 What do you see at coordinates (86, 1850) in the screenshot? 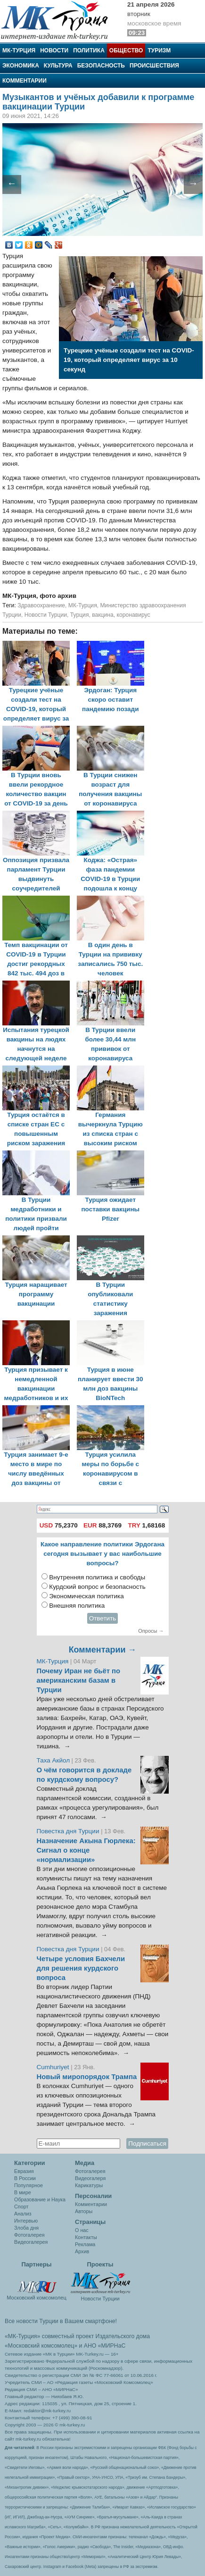
I see `Назначение Акына Гюрлека: Сигнал о конце «нормализации»` at bounding box center [86, 1850].